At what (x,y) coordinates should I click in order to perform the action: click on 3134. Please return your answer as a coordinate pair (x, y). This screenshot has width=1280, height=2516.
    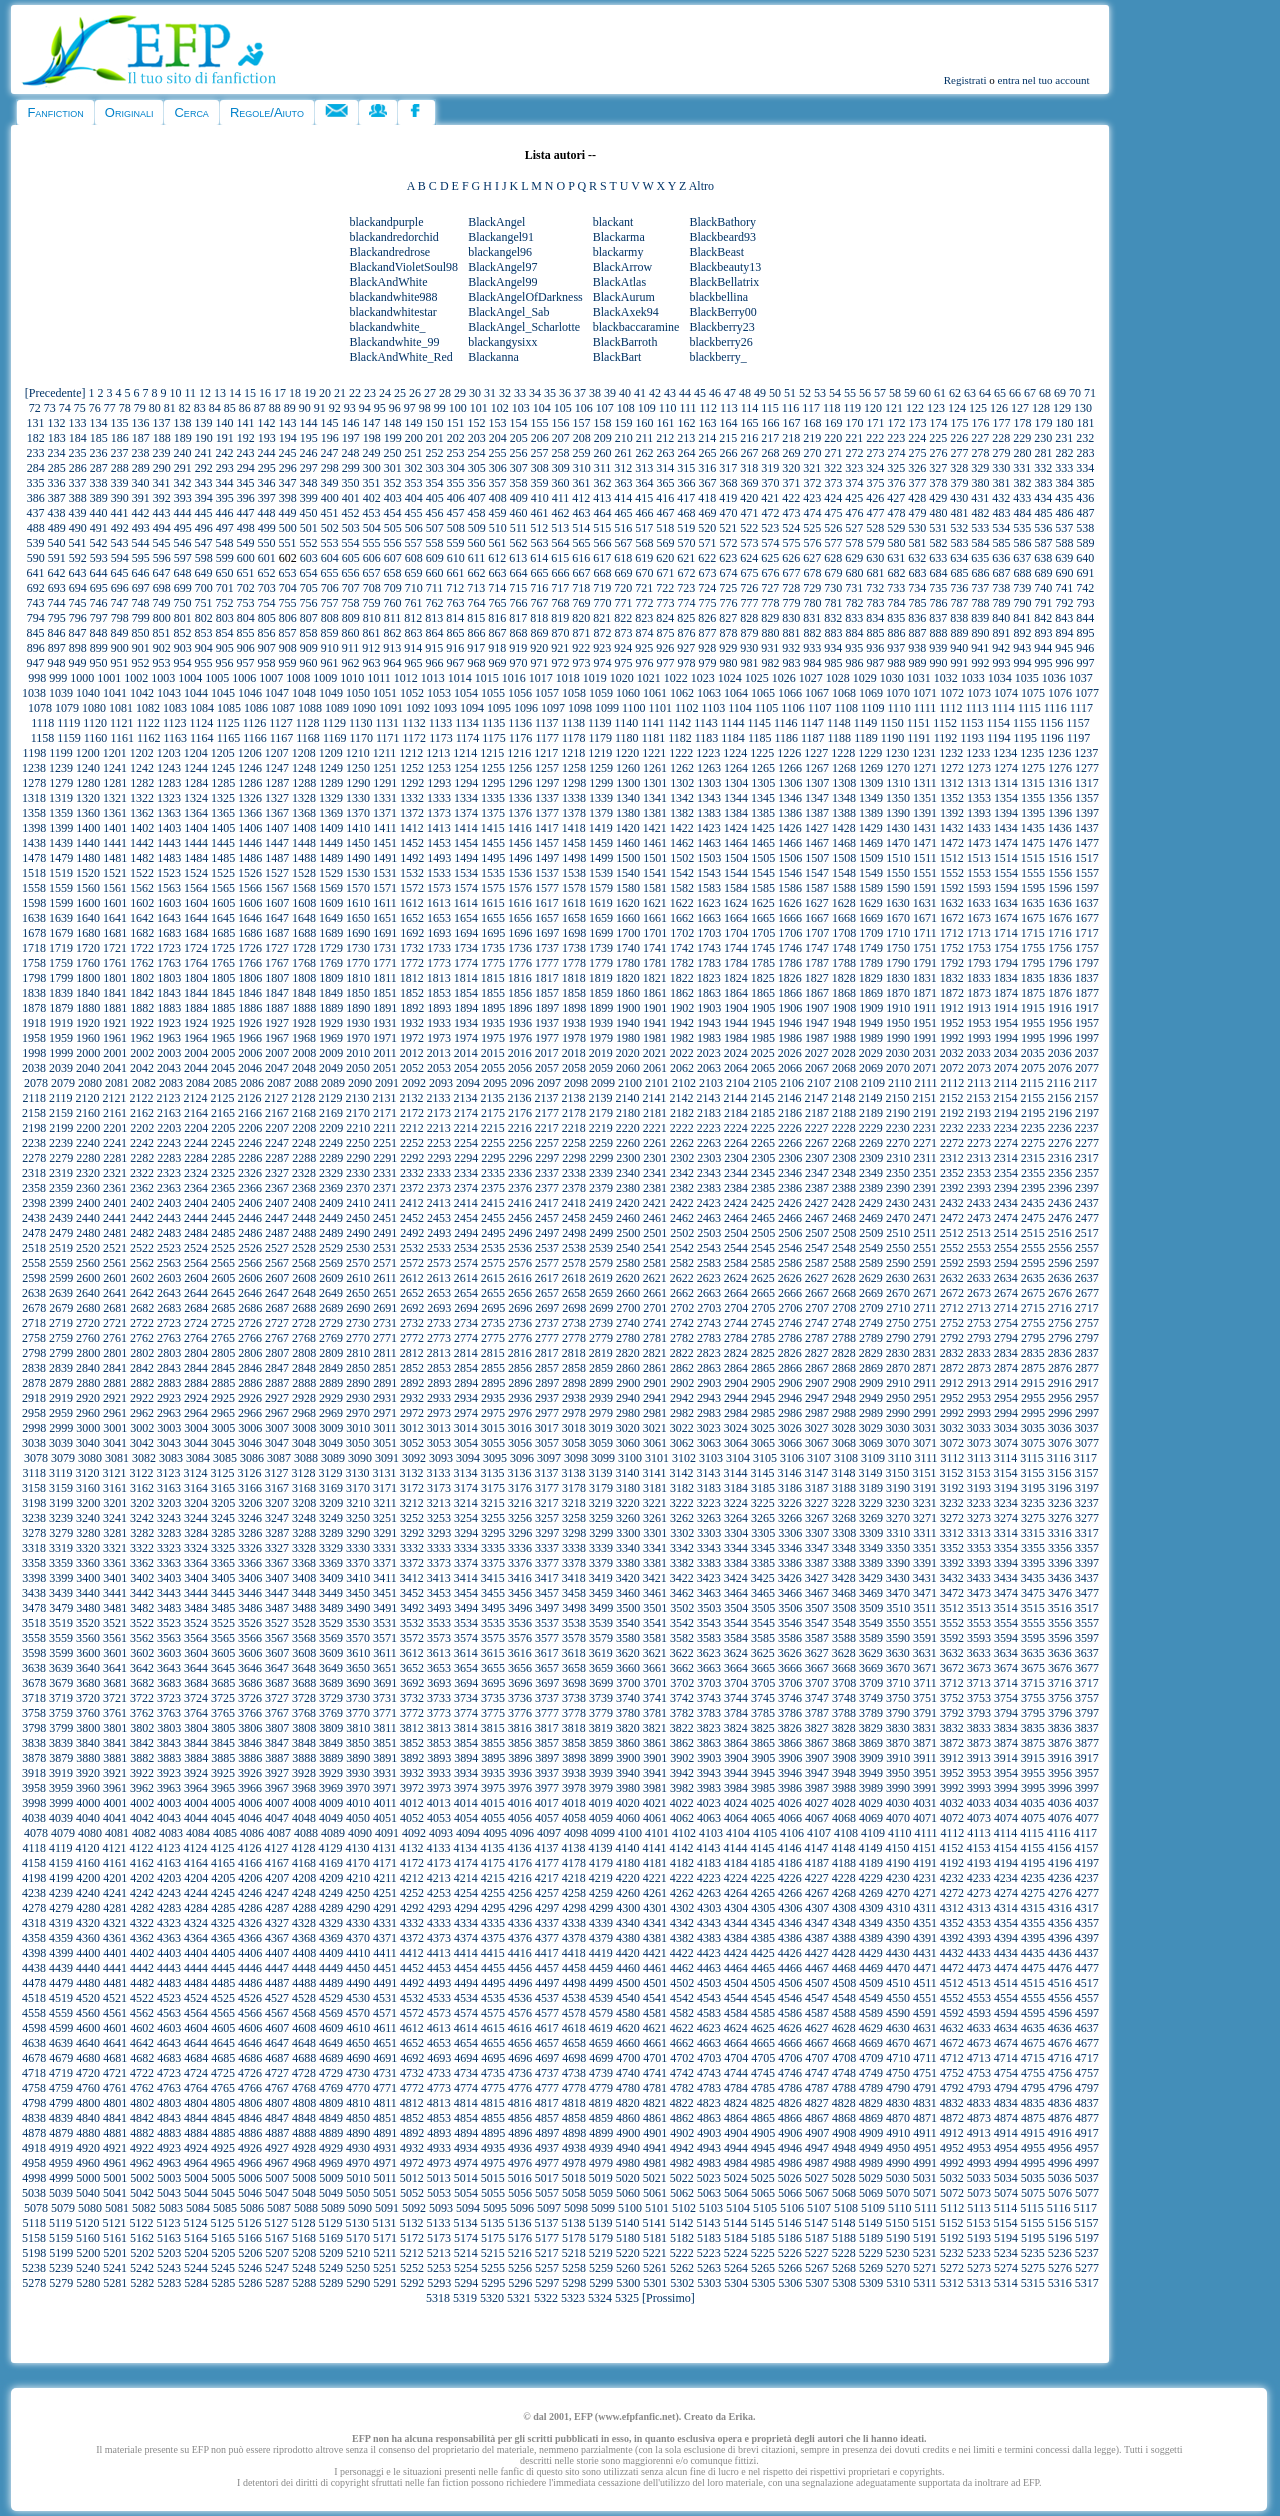
    Looking at the image, I should click on (466, 1473).